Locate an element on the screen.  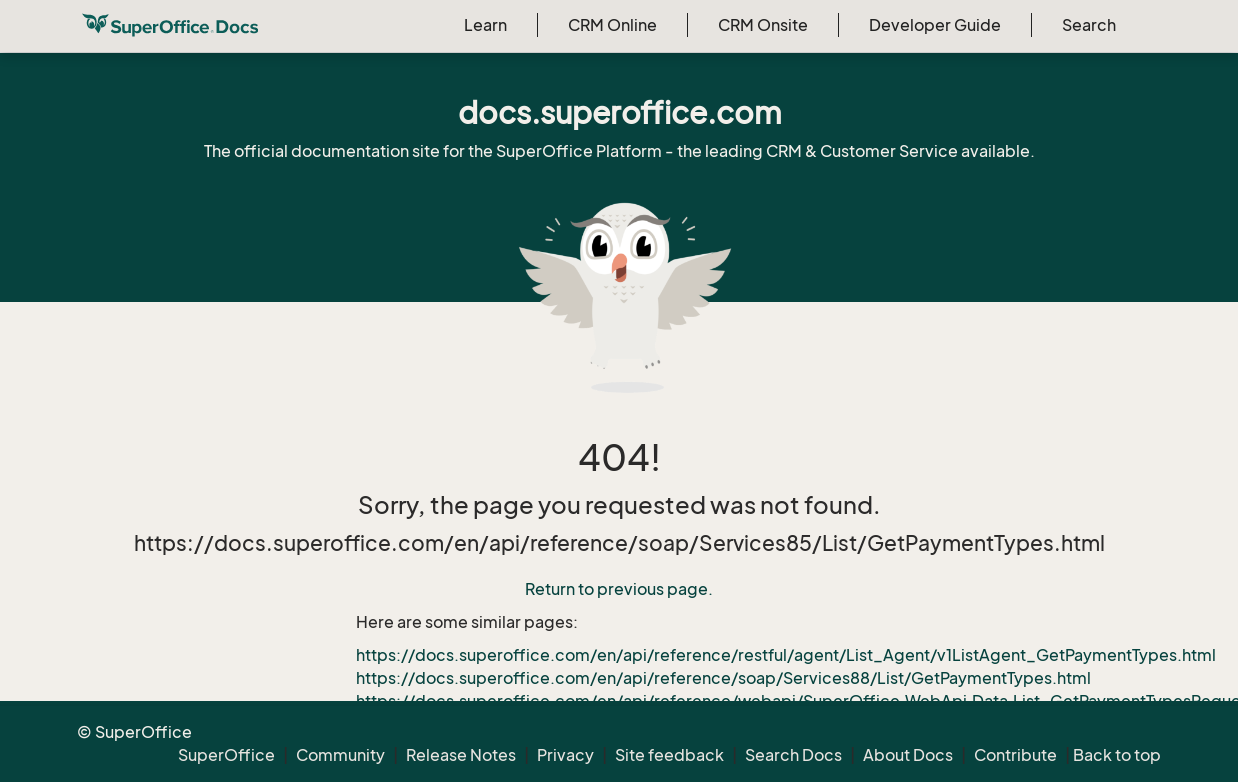
Contribute is located at coordinates (1015, 755).